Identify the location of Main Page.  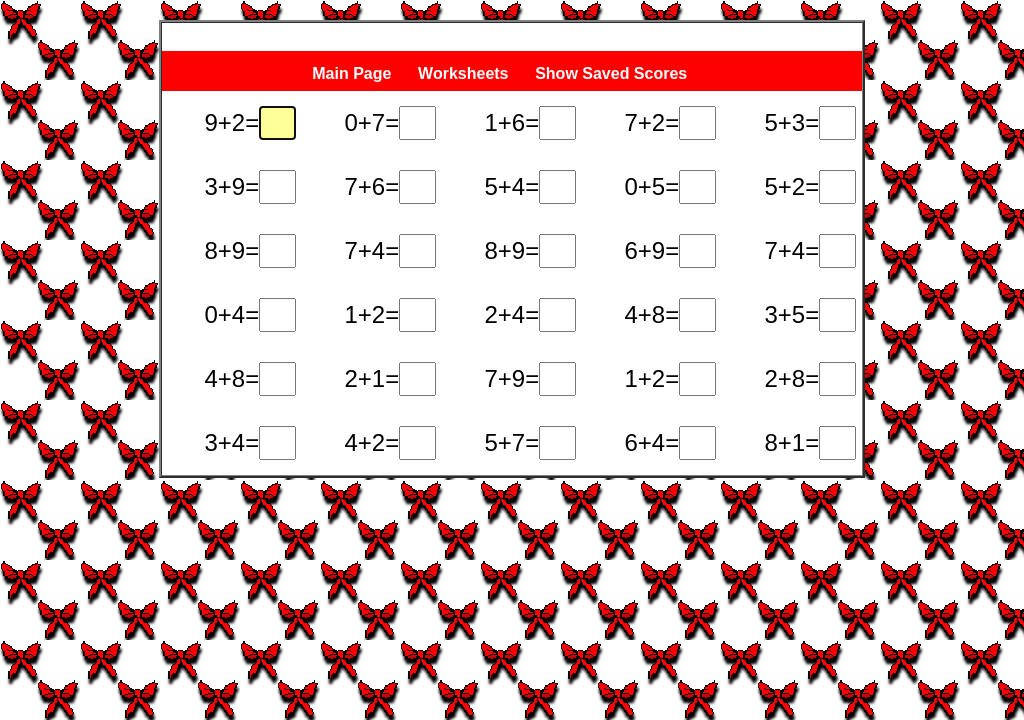
(351, 73).